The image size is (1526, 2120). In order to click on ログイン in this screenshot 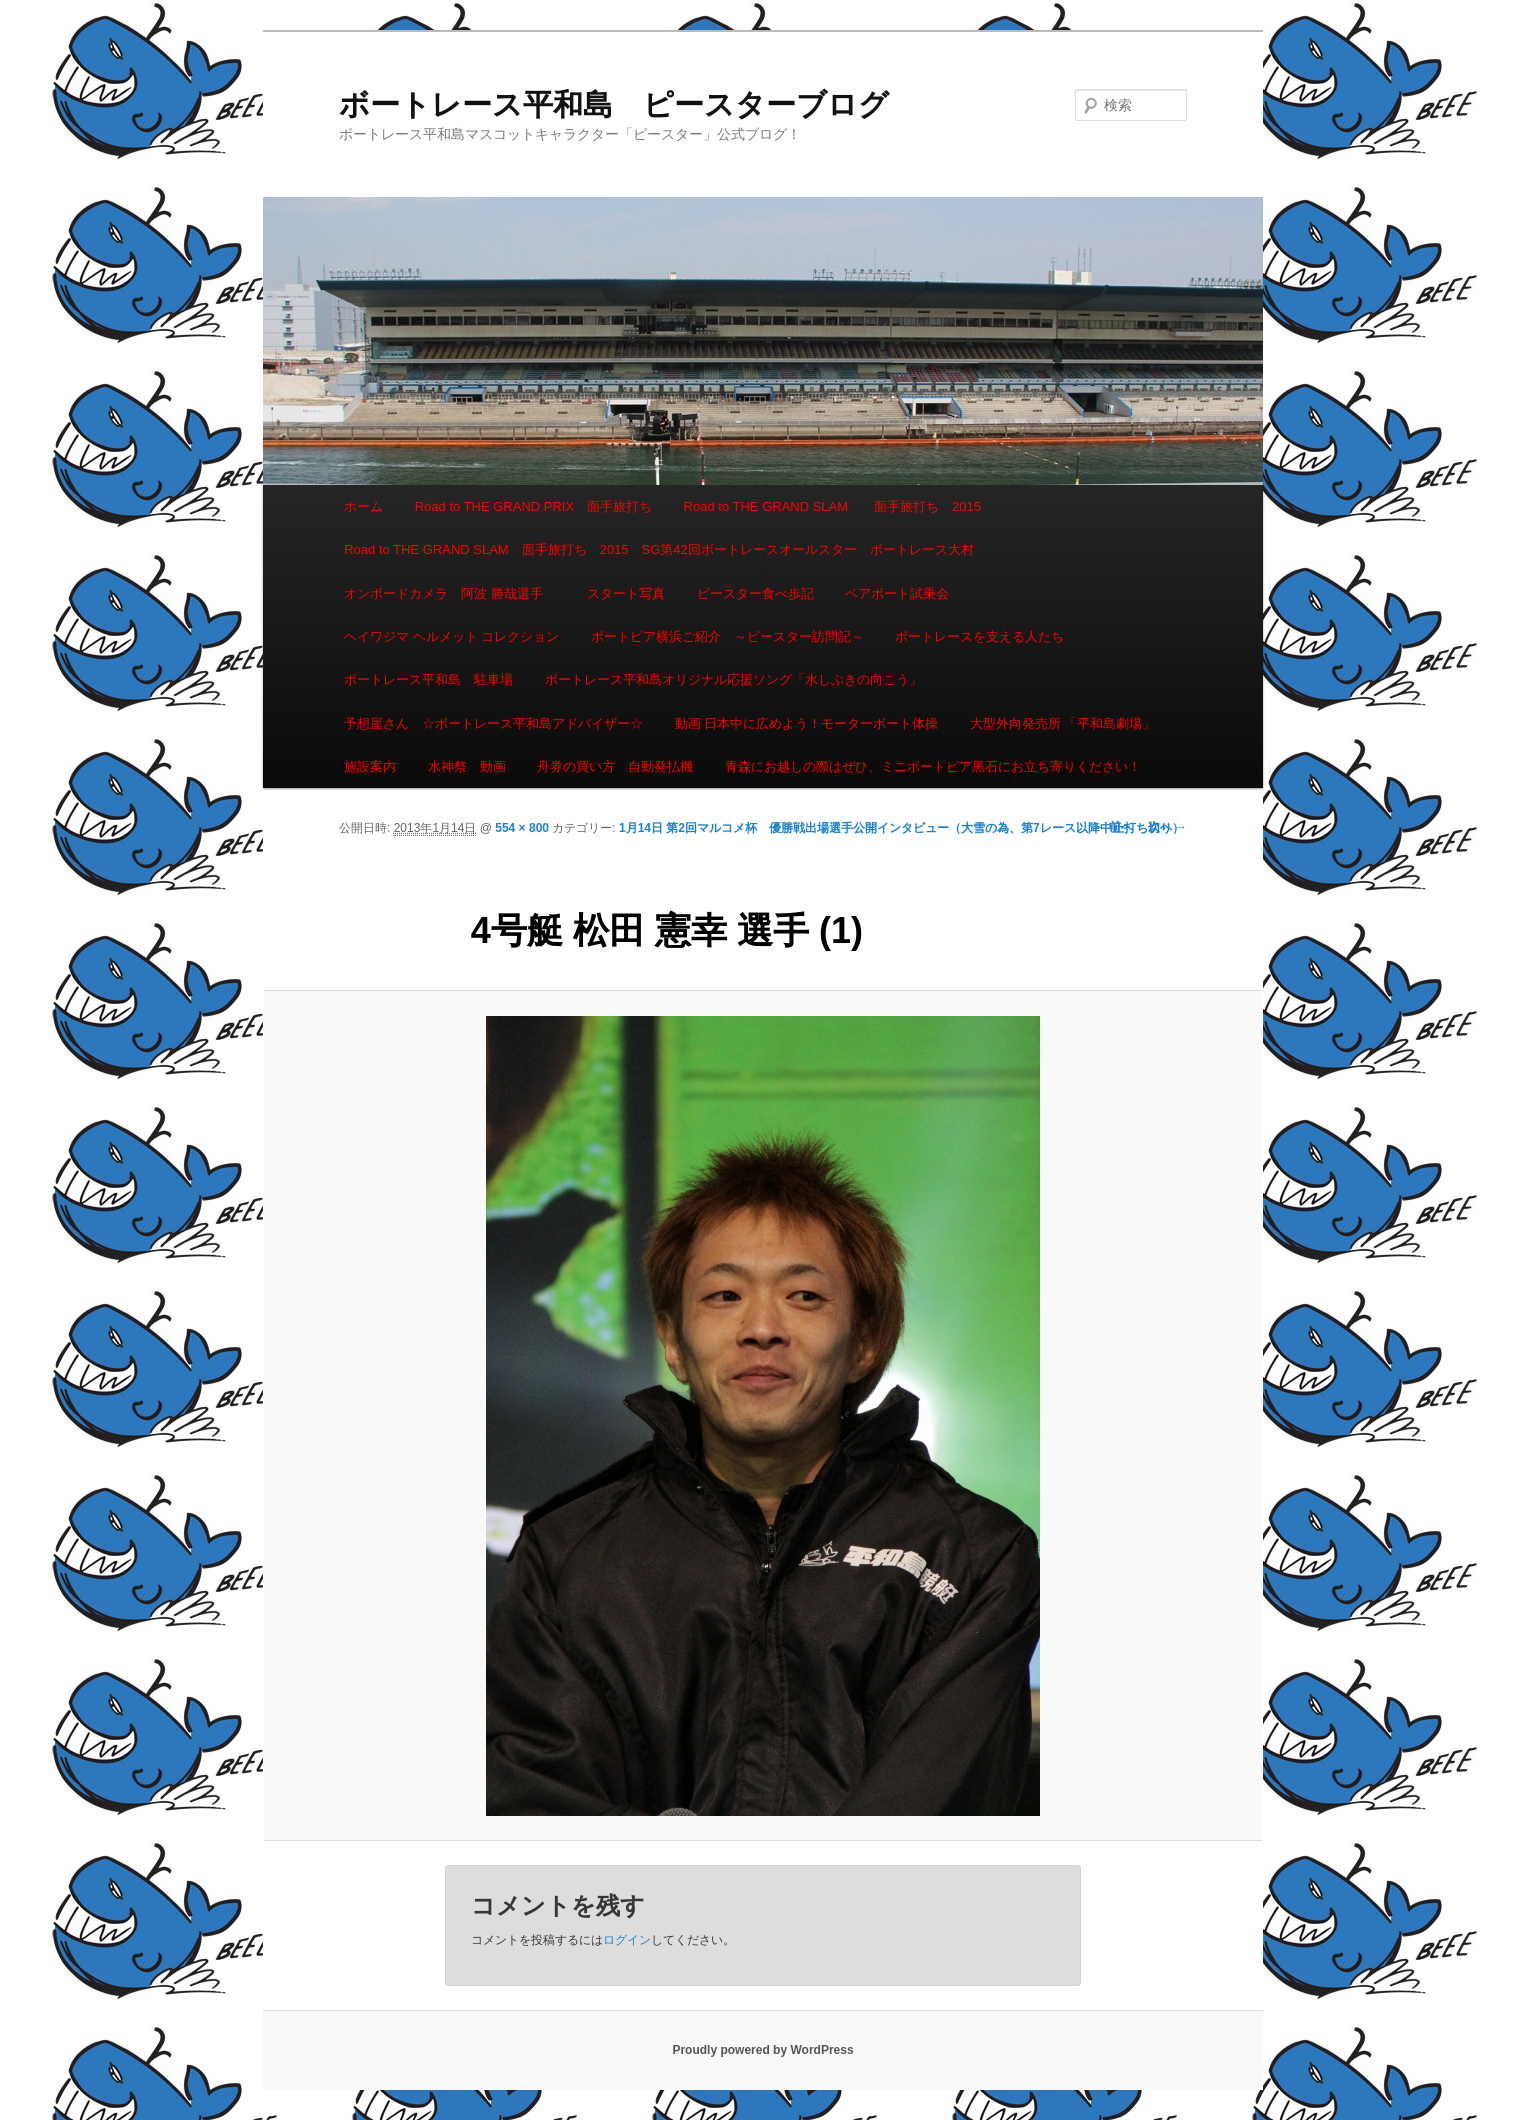, I will do `click(627, 1940)`.